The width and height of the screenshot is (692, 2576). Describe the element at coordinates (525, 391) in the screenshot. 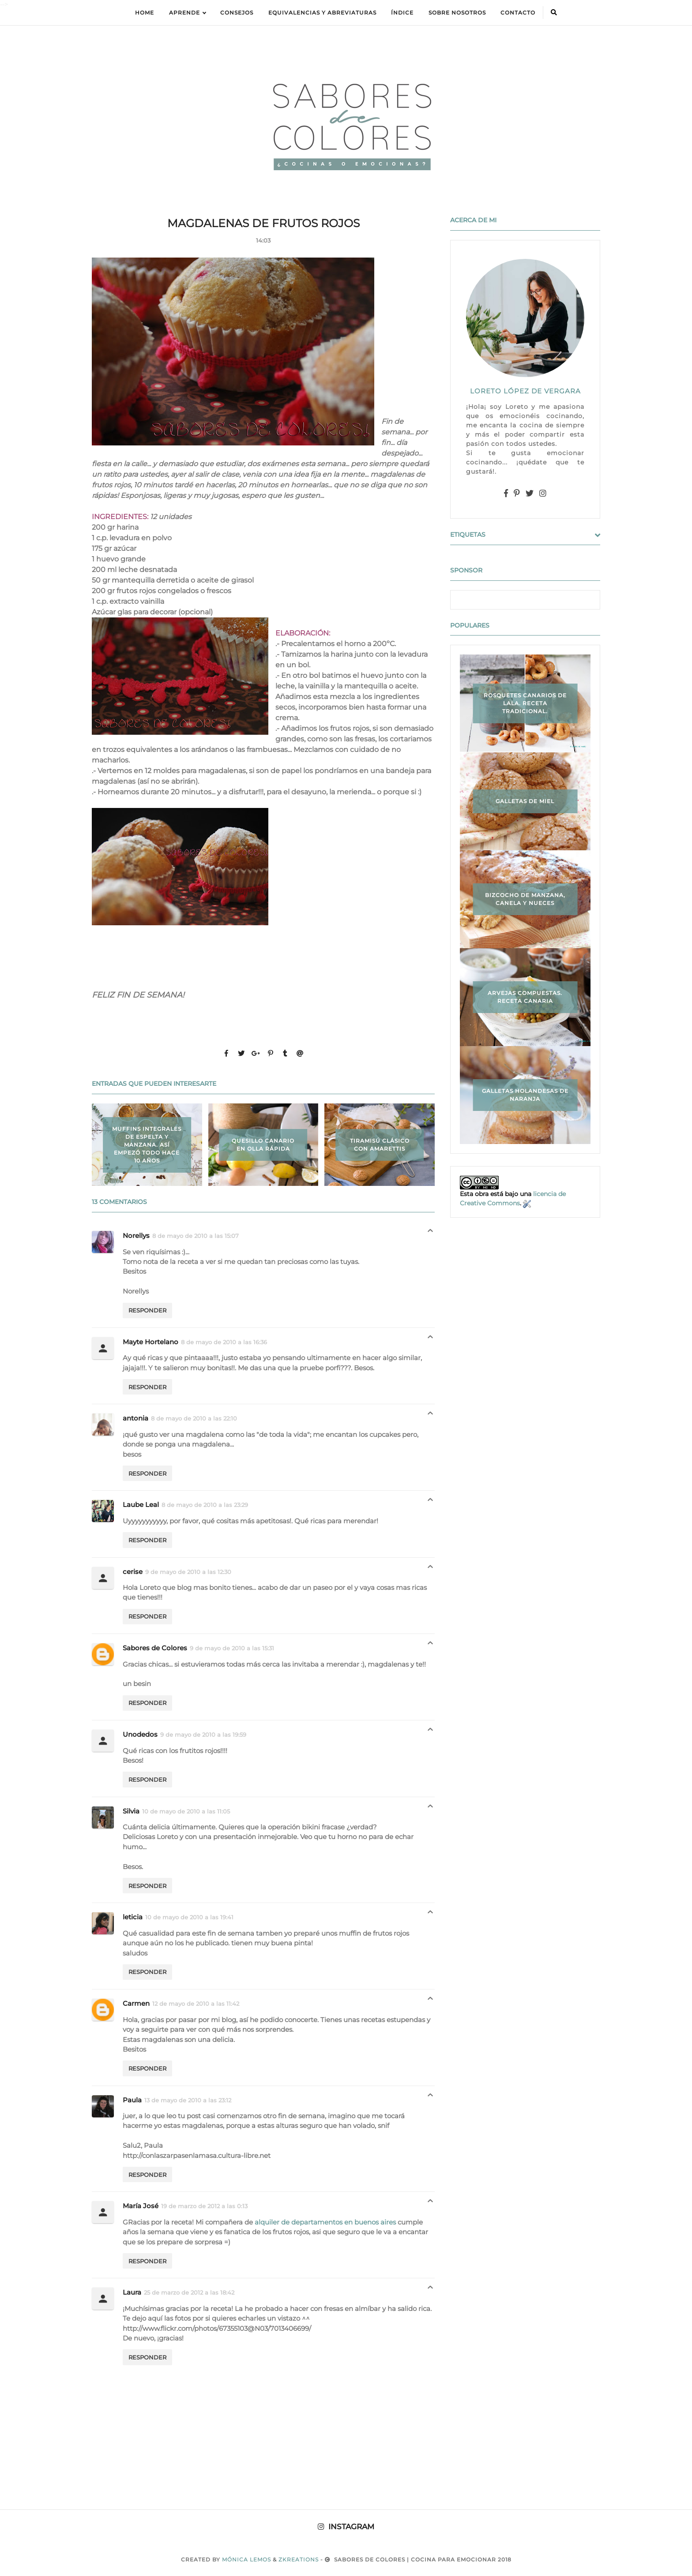

I see `LORETO LÓPEZ DE VERGARA` at that location.